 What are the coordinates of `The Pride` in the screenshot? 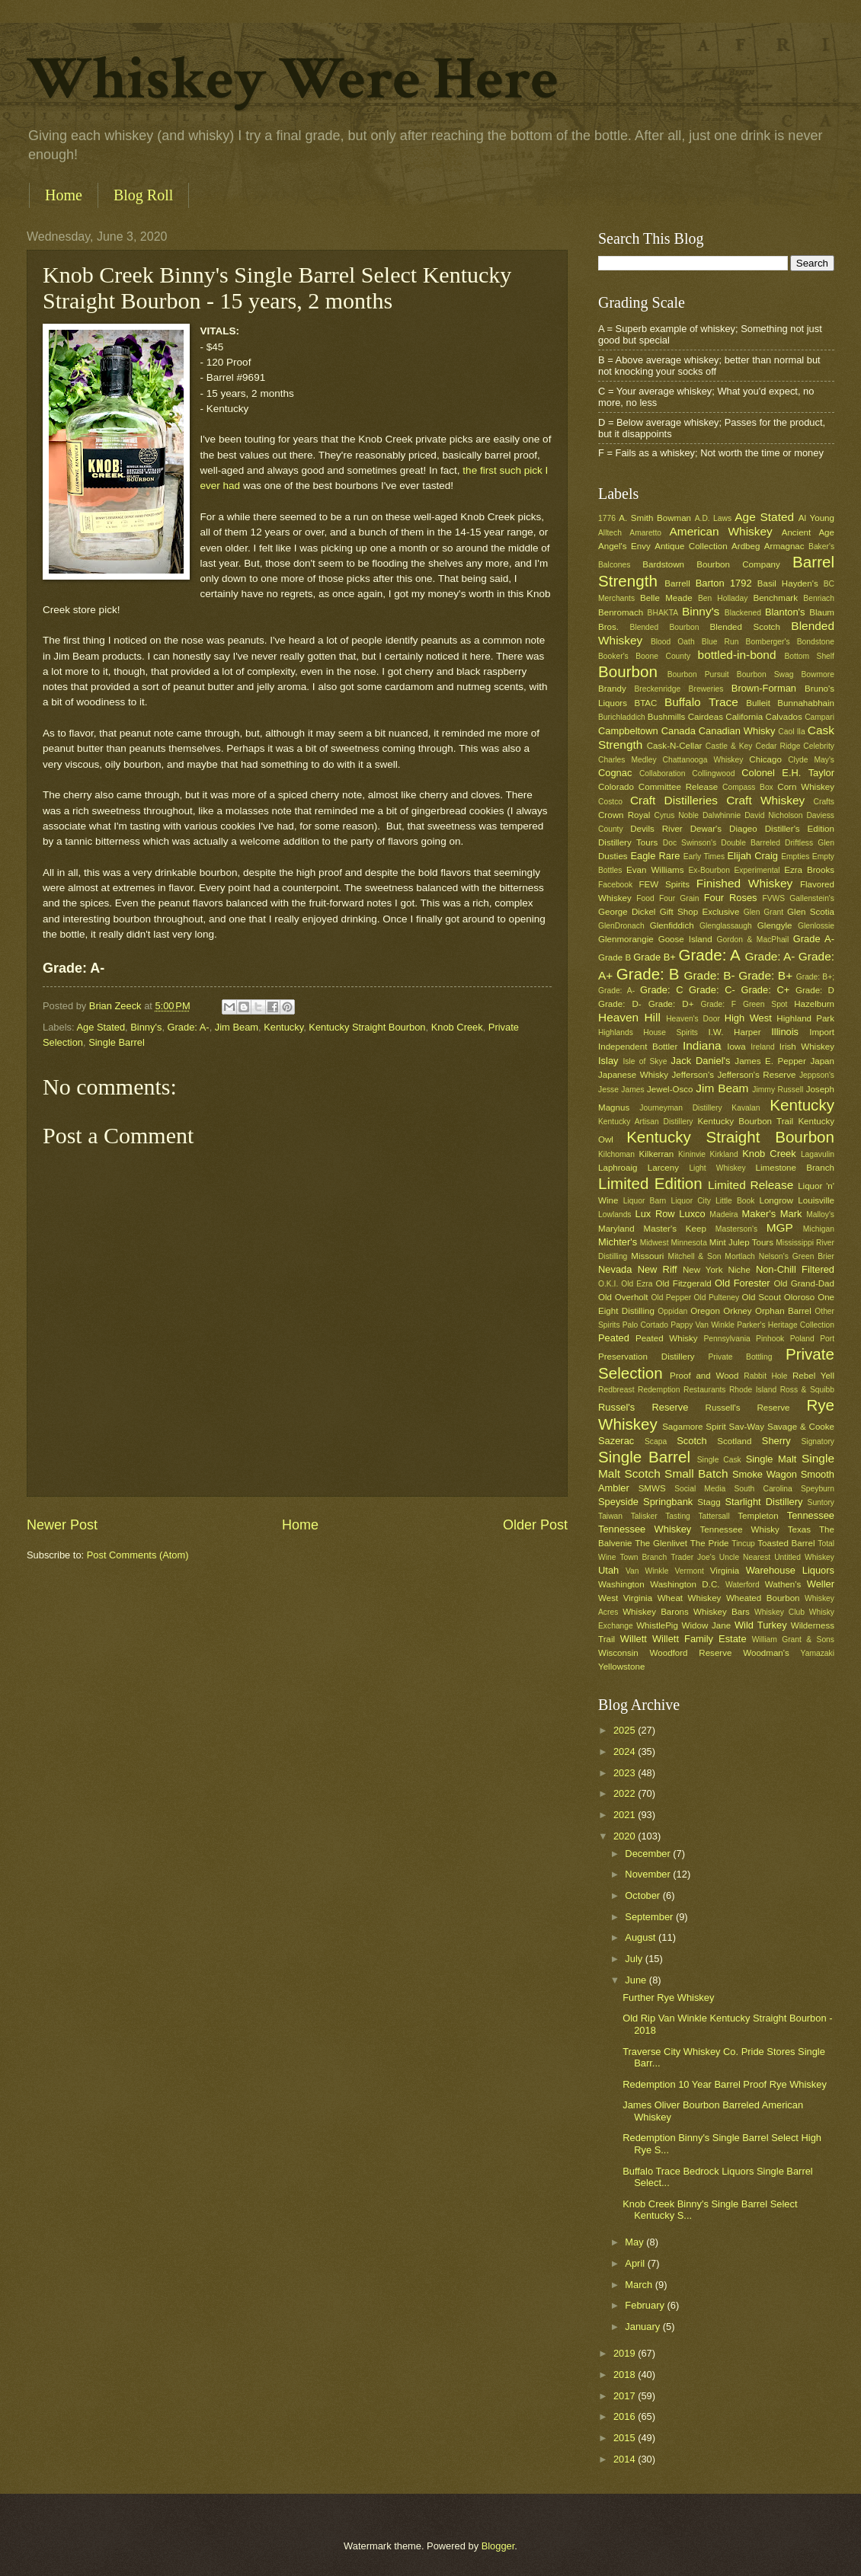 It's located at (709, 1543).